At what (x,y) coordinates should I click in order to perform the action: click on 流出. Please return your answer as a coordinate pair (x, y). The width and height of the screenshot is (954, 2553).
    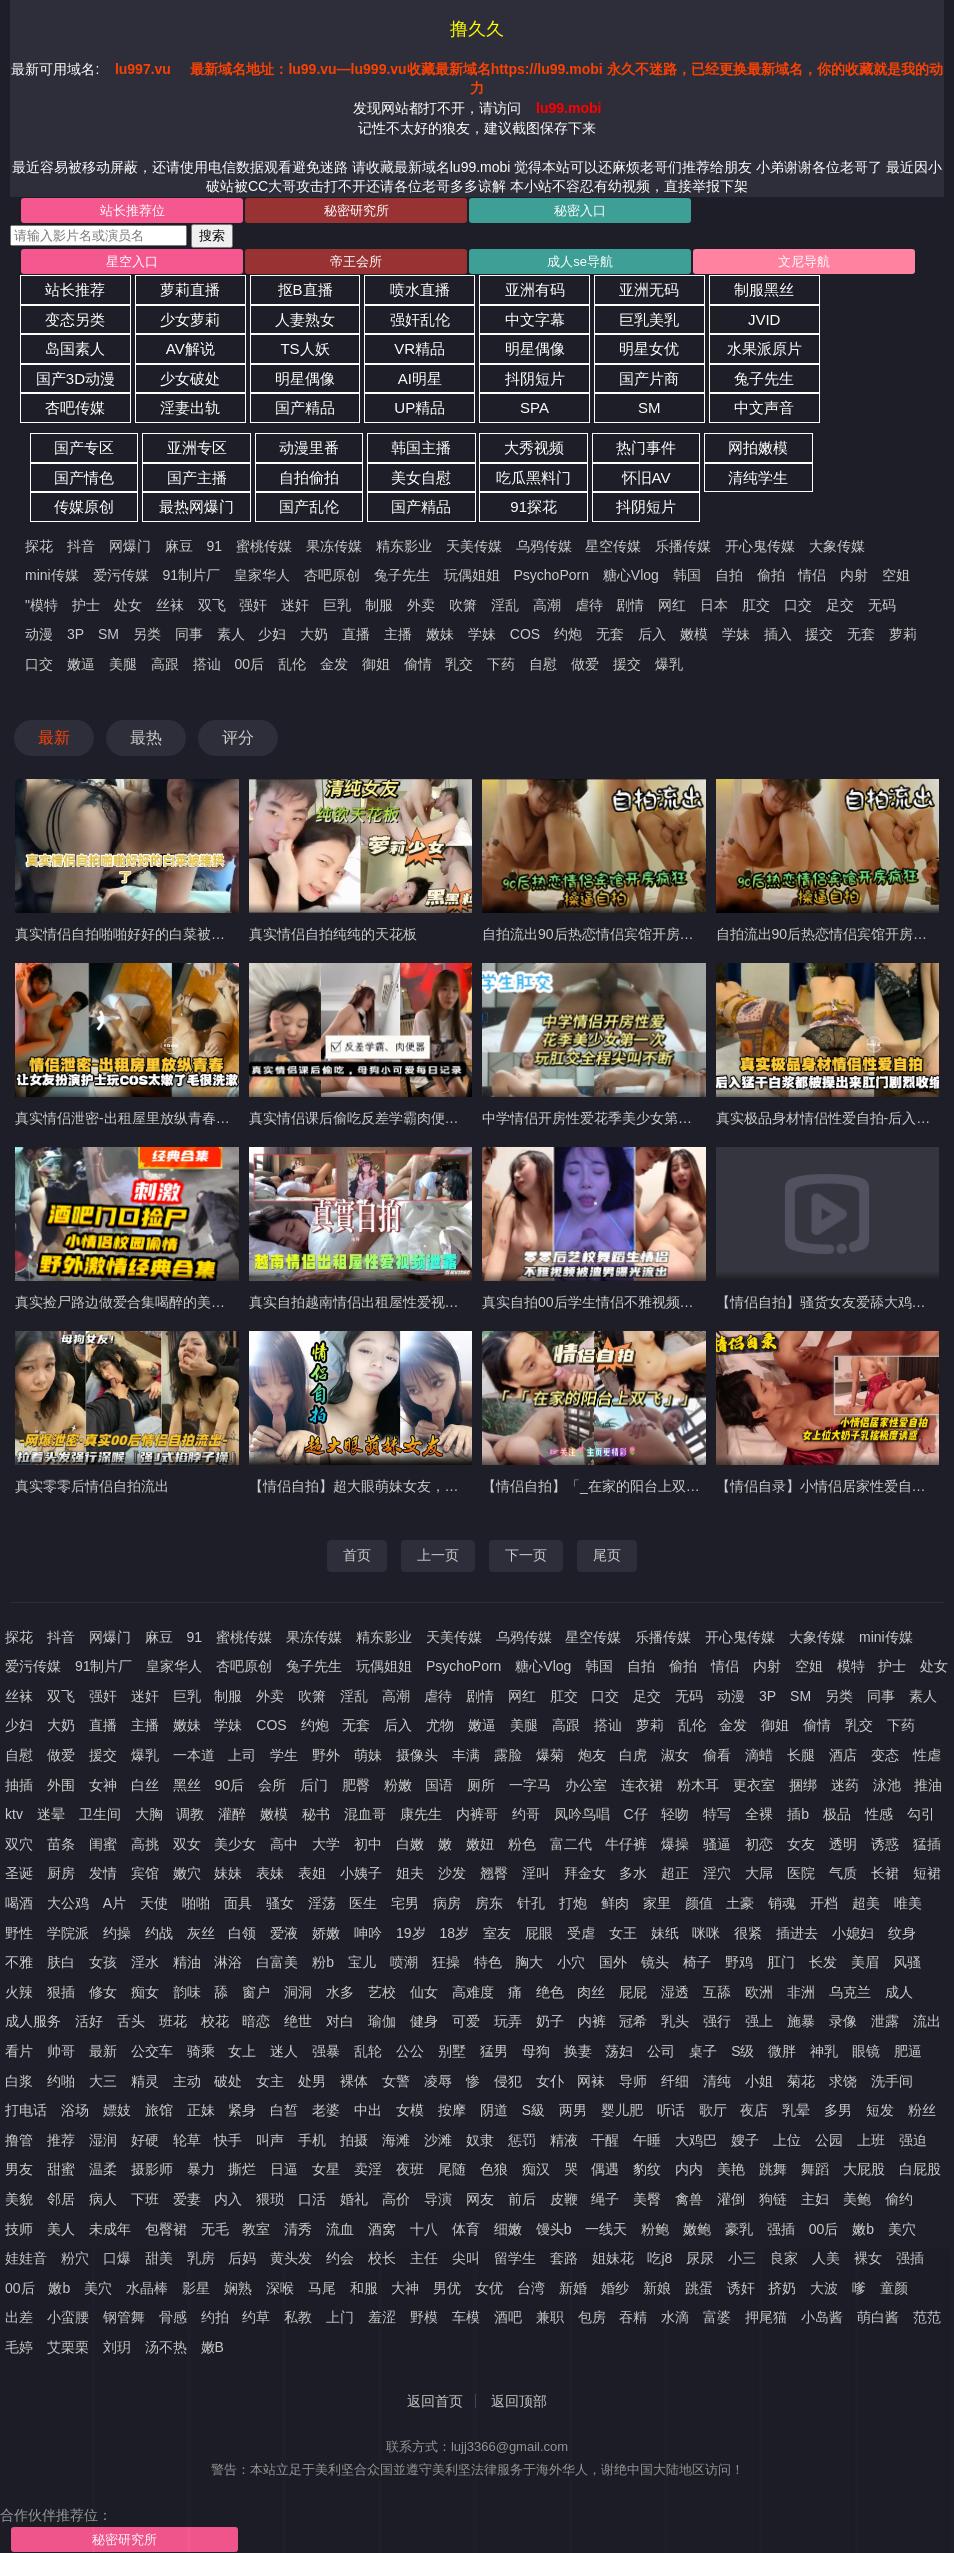
    Looking at the image, I should click on (927, 2021).